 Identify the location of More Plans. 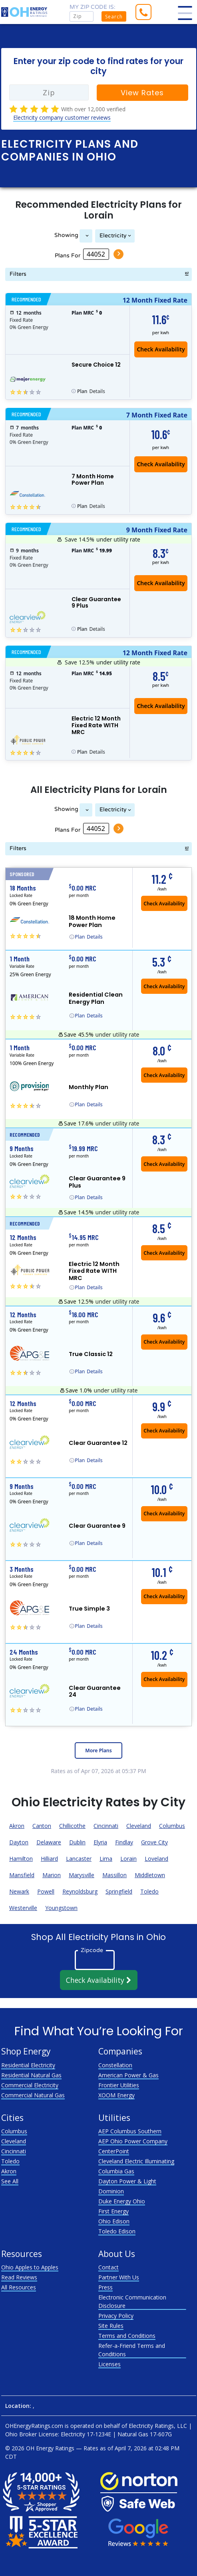
(98, 1750).